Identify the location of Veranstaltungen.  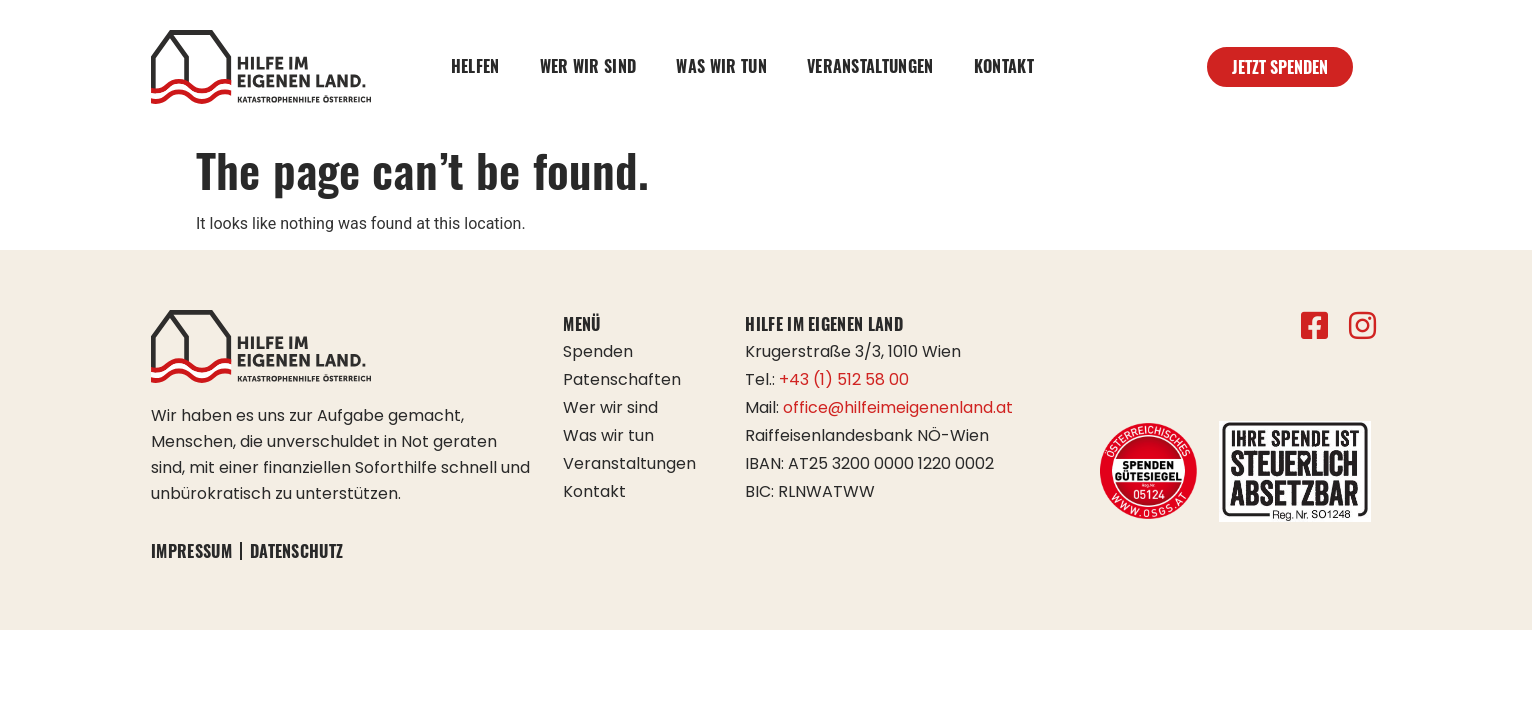
(870, 66).